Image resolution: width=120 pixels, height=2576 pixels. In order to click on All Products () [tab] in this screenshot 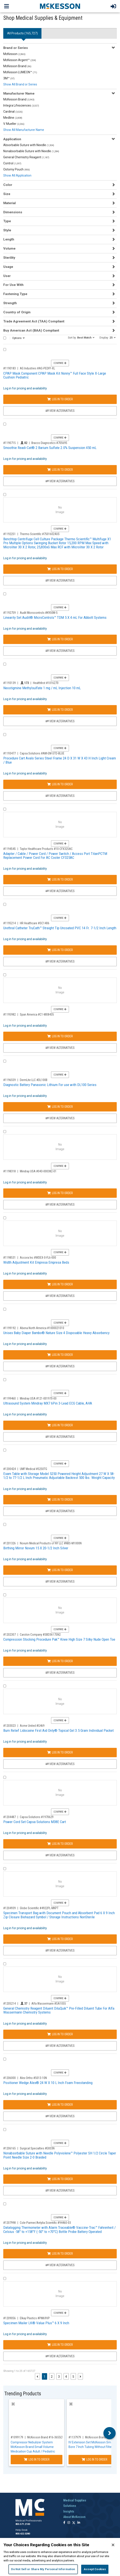, I will do `click(22, 33)`.